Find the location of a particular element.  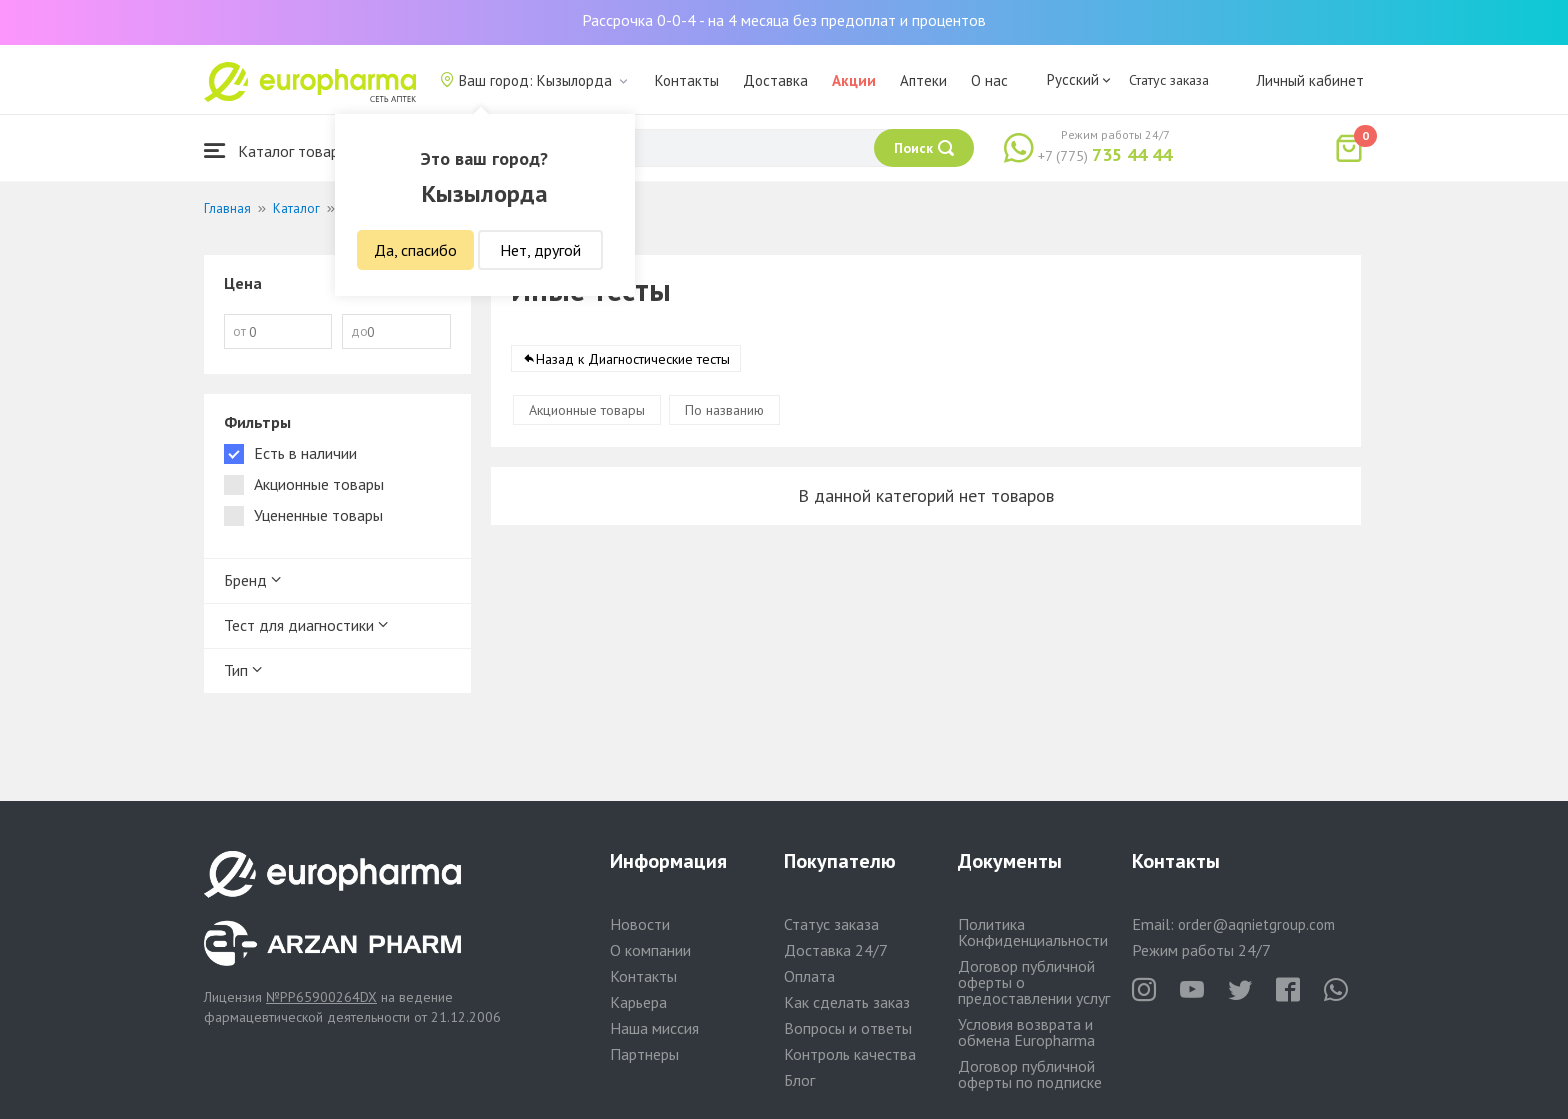

Да, спасибо is located at coordinates (415, 250).